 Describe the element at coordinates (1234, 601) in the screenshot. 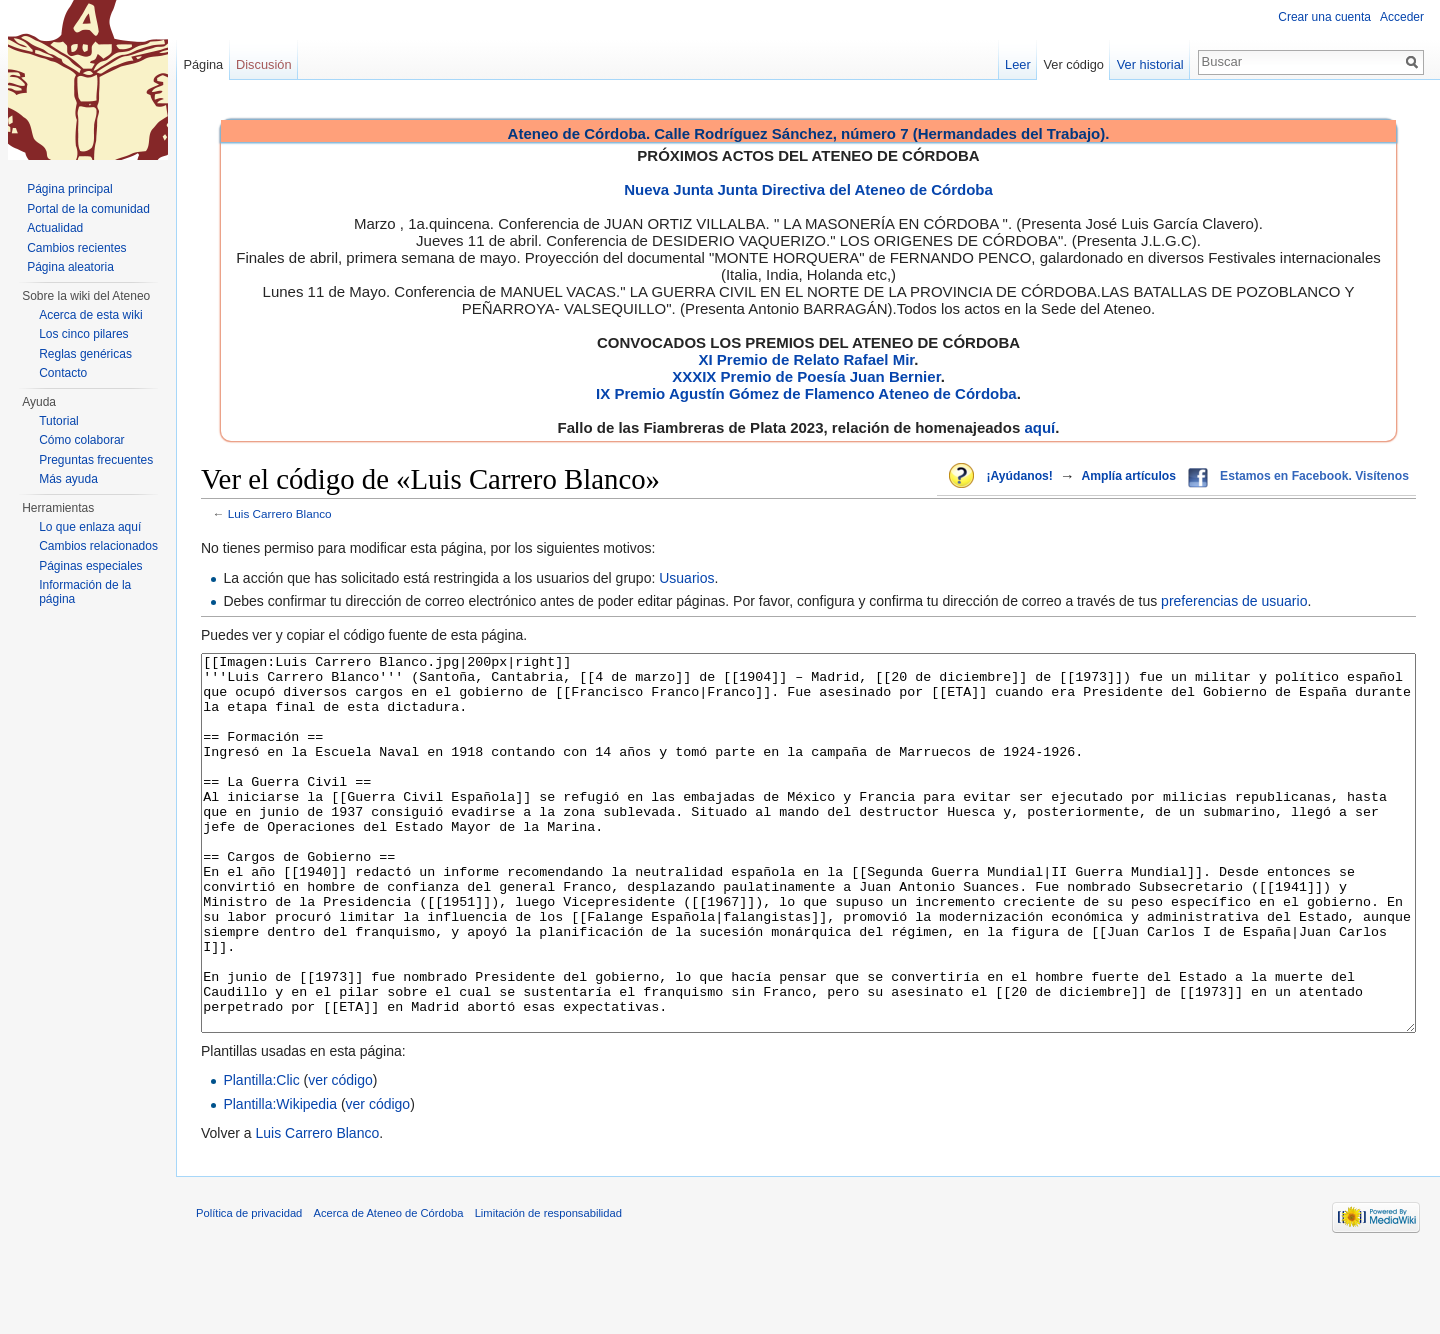

I see `preferencias de usuario` at that location.